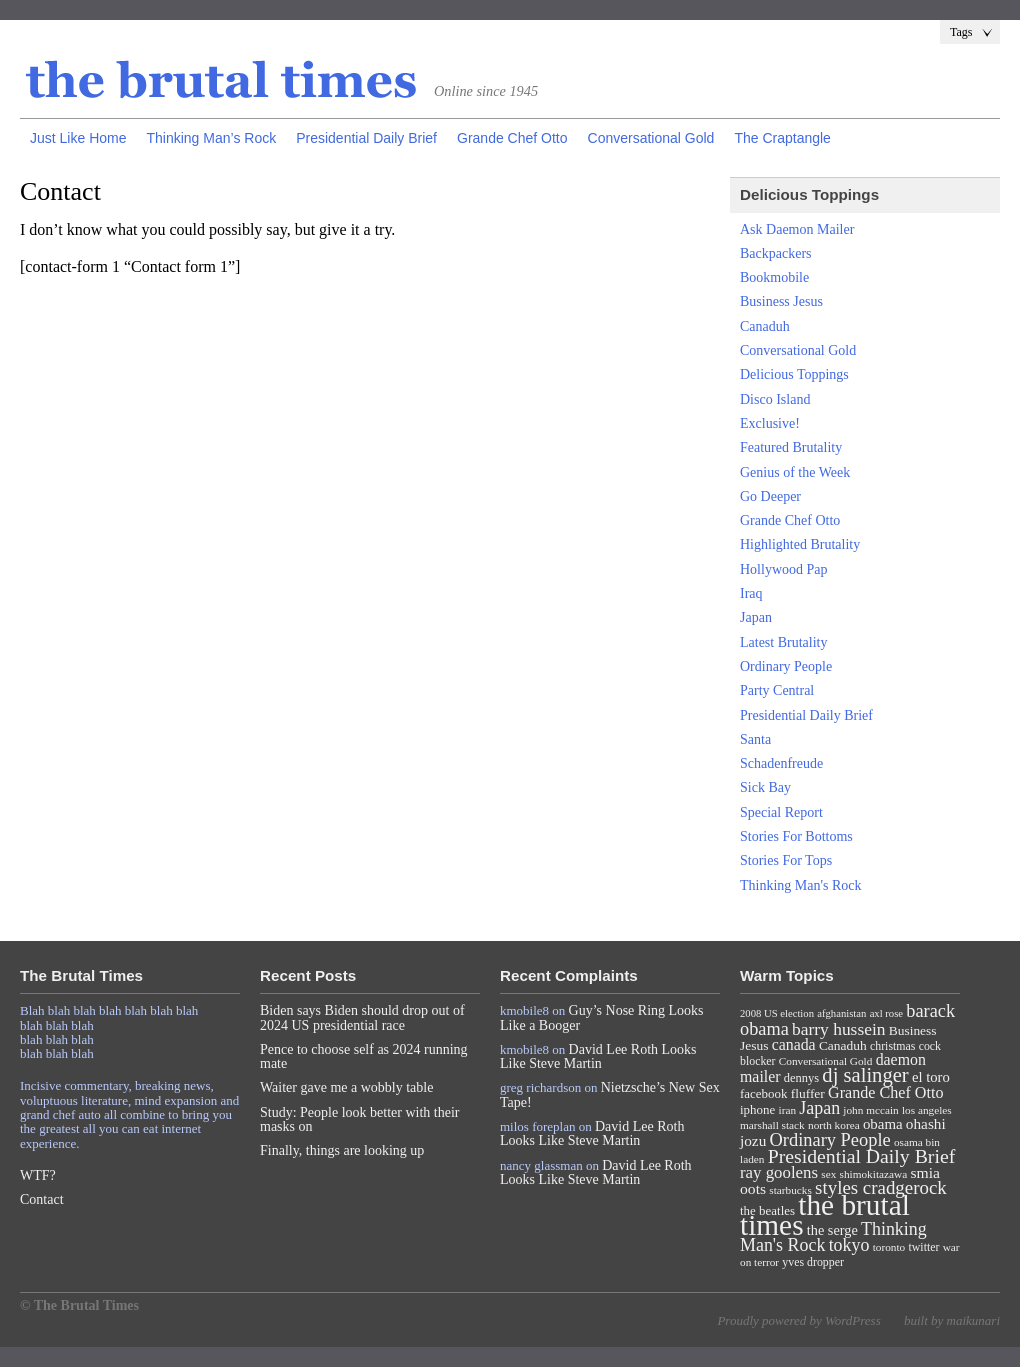  Describe the element at coordinates (819, 1108) in the screenshot. I see `Japan [Japan (27 items)]` at that location.